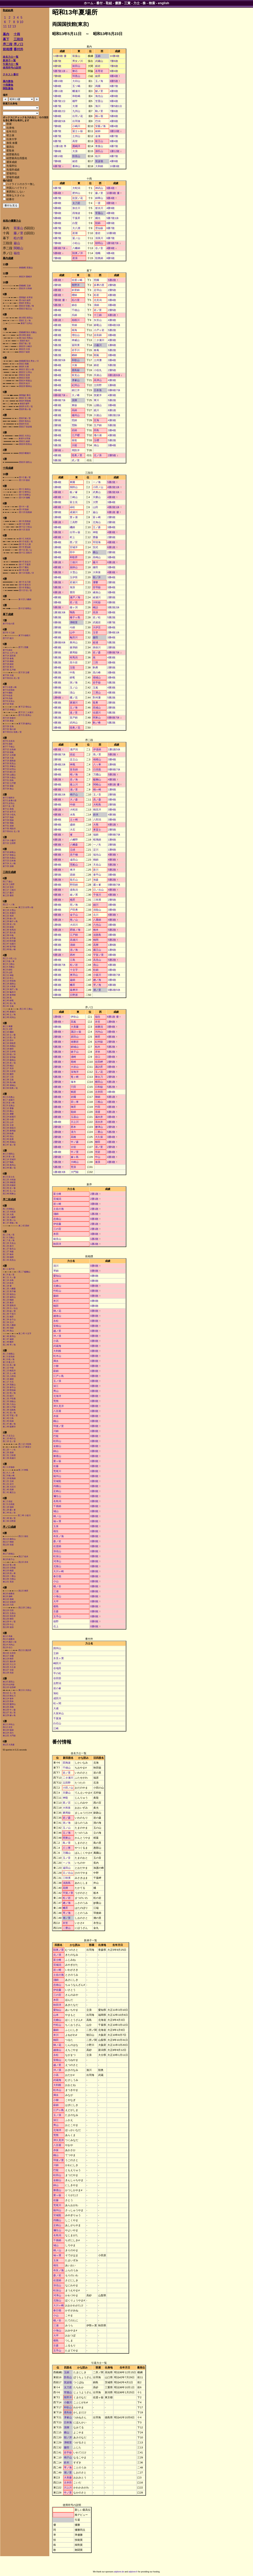  What do you see at coordinates (72, 754) in the screenshot?
I see `岩起` at bounding box center [72, 754].